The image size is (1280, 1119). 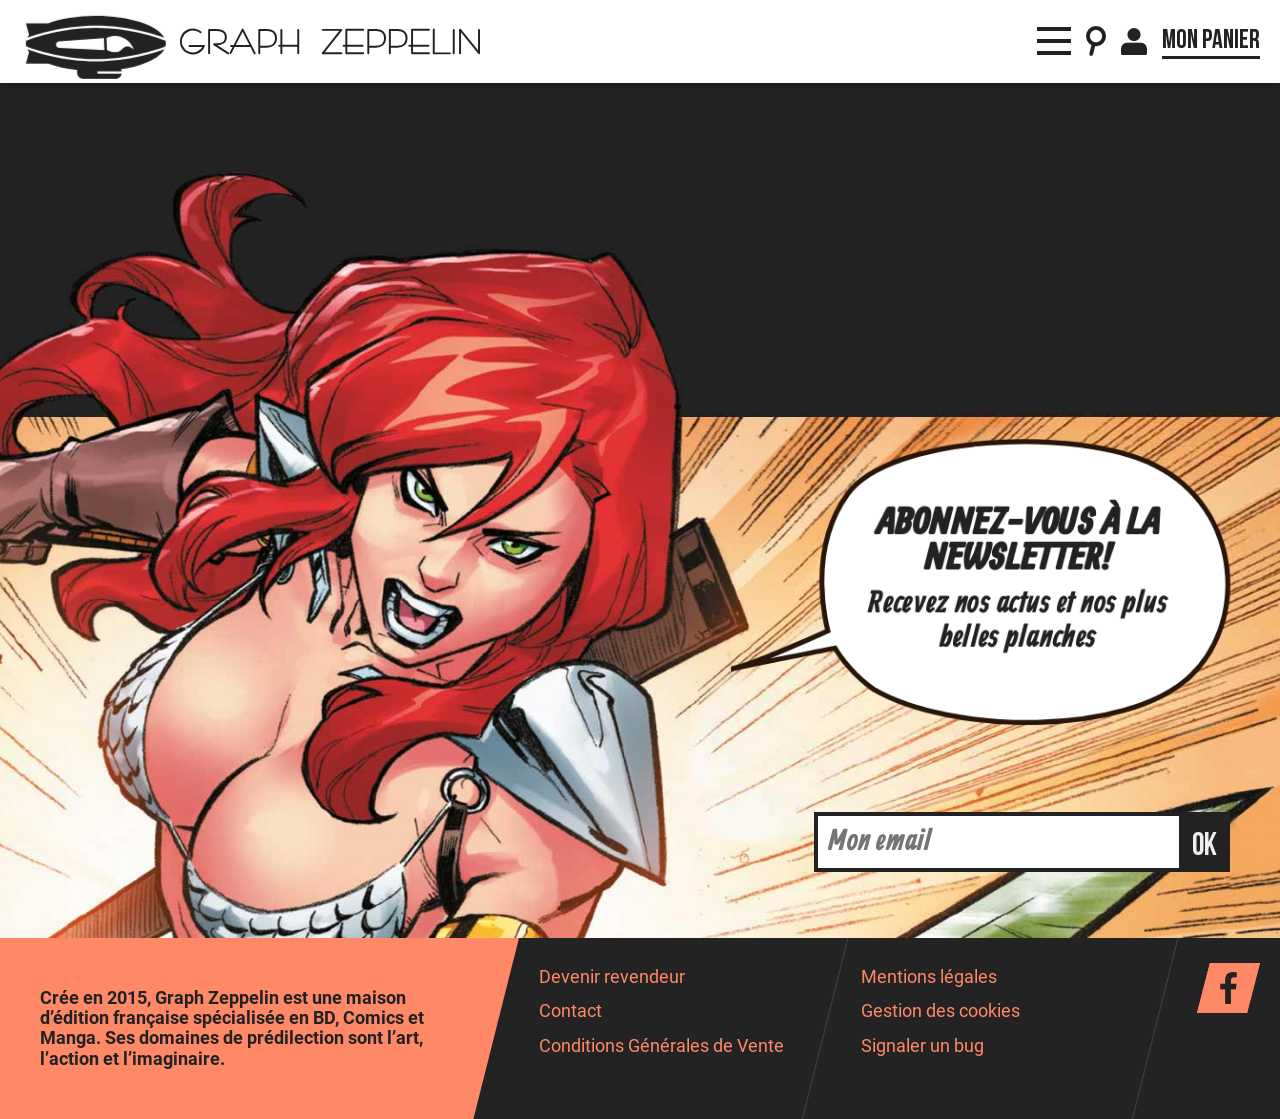 What do you see at coordinates (922, 1046) in the screenshot?
I see `Signaler un bug` at bounding box center [922, 1046].